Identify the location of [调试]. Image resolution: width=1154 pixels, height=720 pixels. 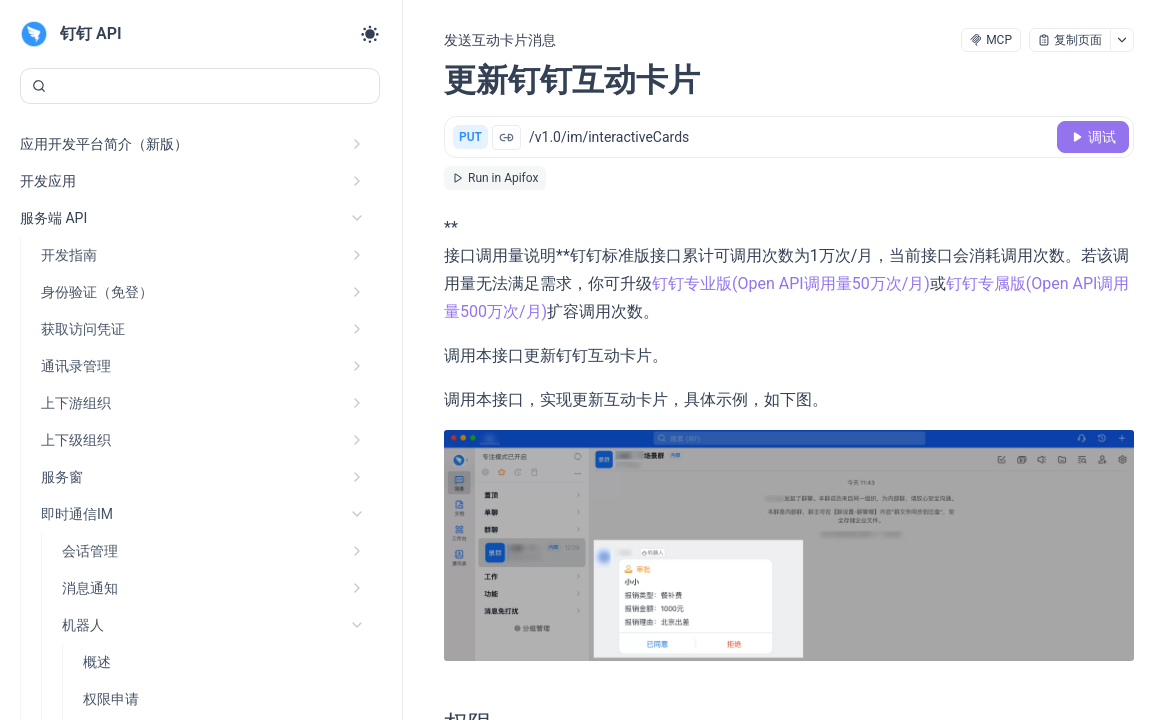
(1093, 137).